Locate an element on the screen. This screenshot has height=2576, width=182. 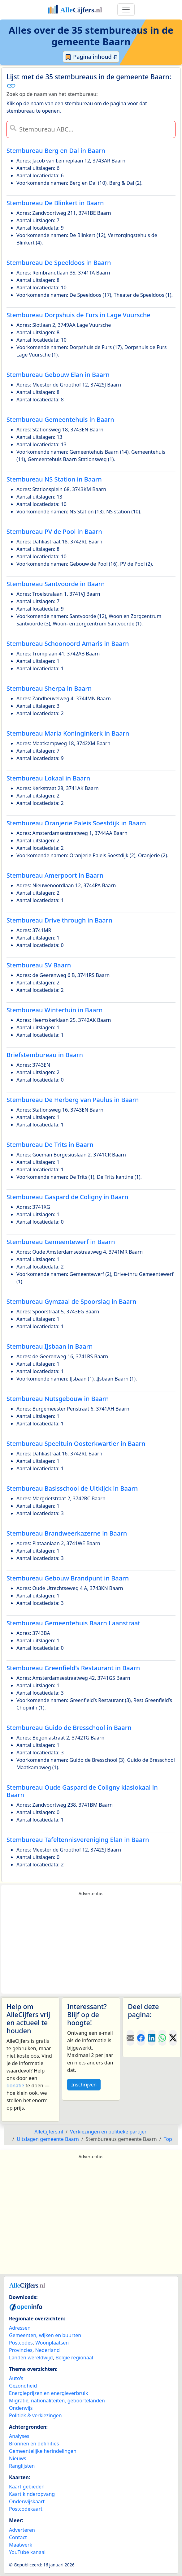
België regionaal is located at coordinates (74, 2357).